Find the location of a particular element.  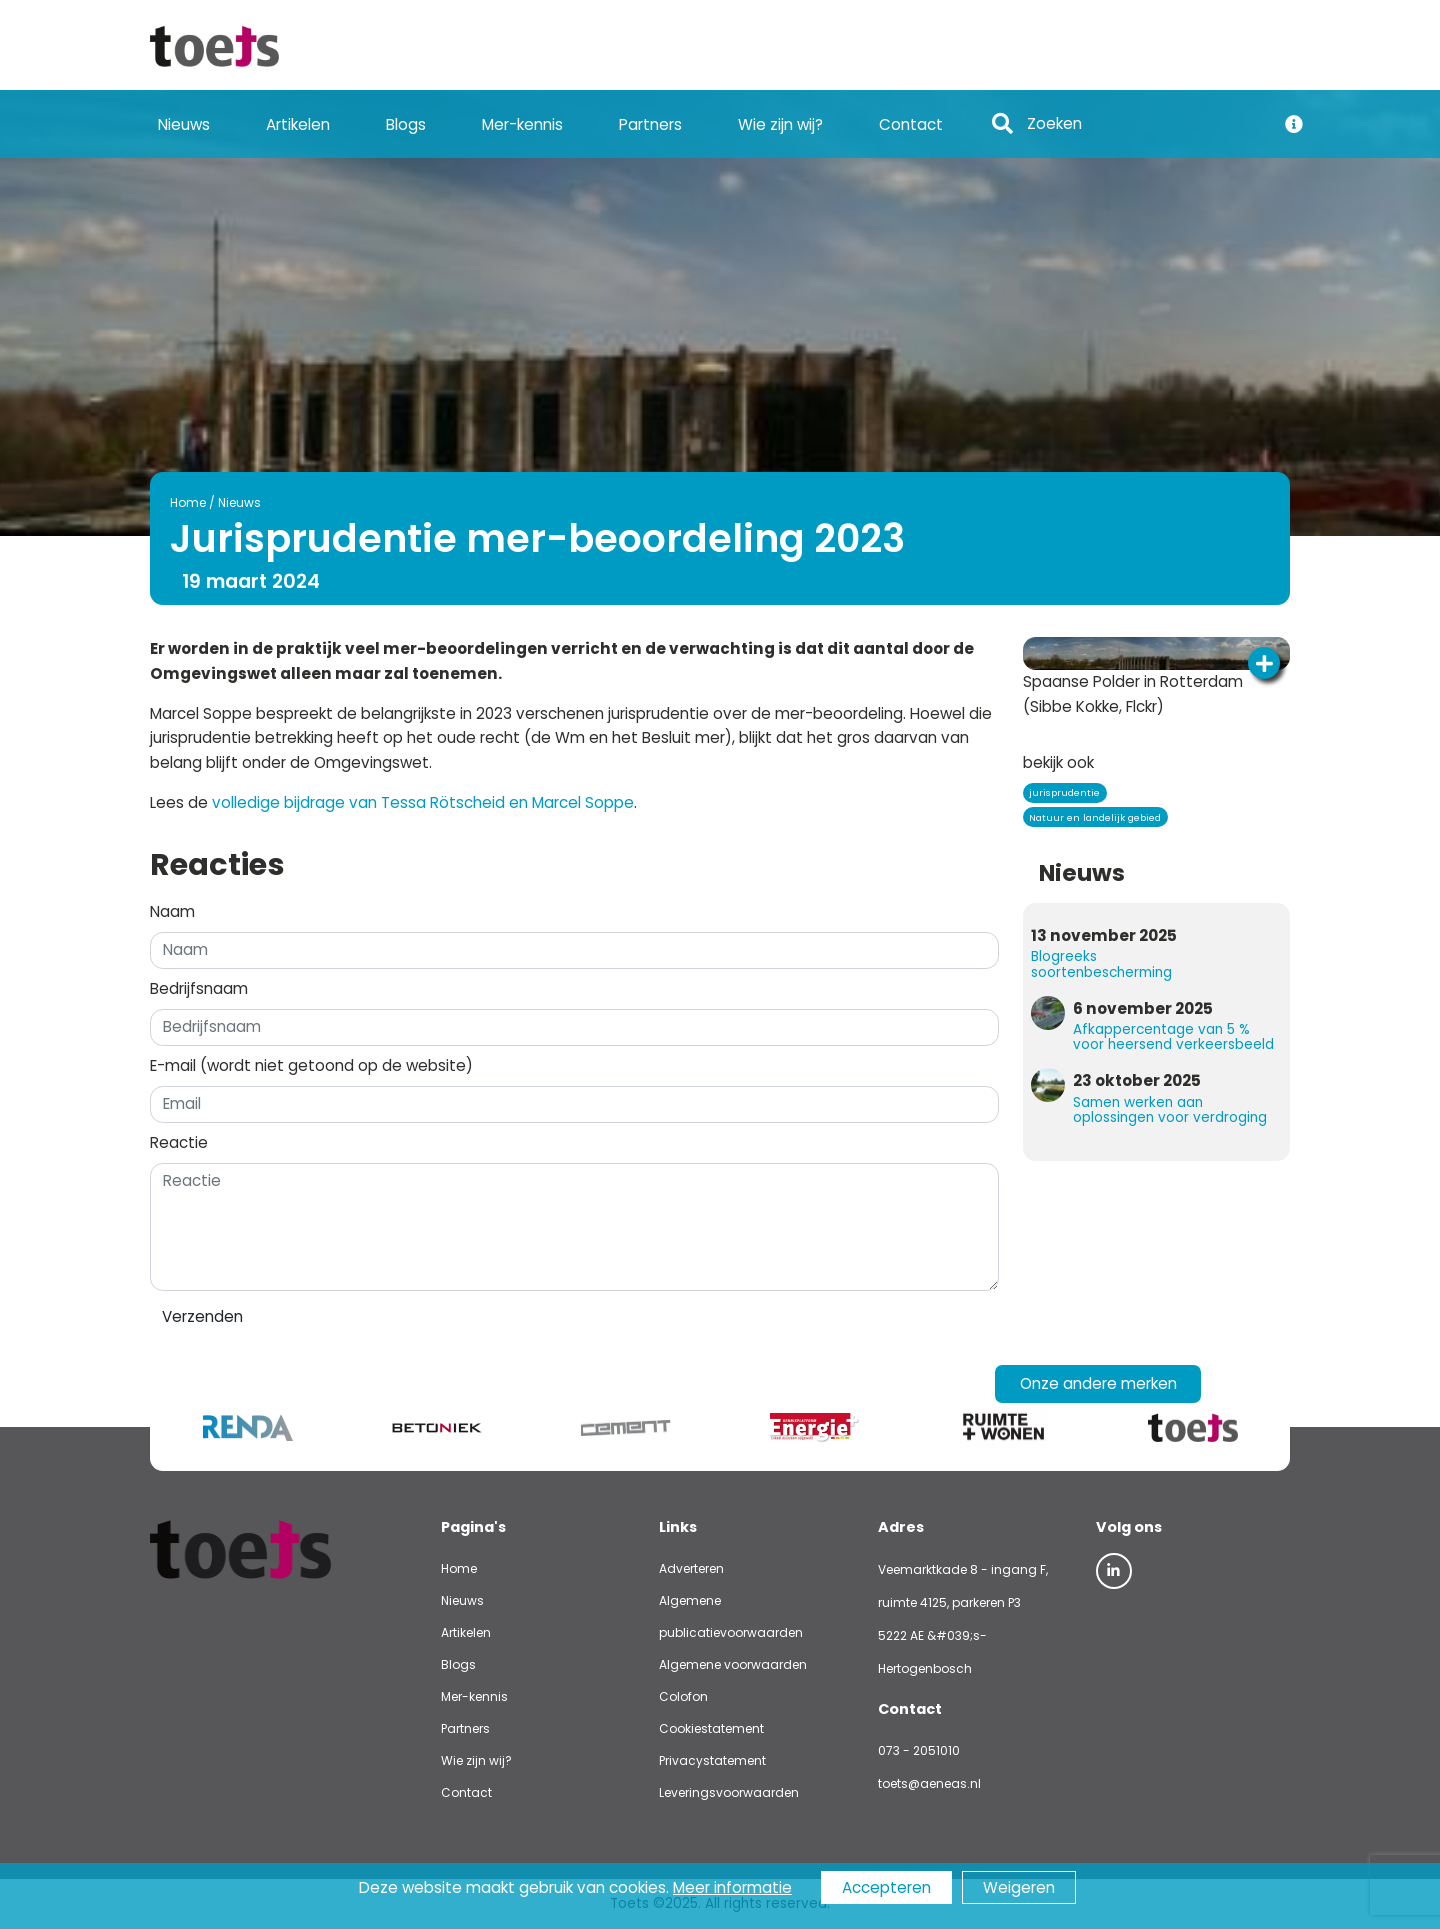

Adverteren is located at coordinates (691, 1568).